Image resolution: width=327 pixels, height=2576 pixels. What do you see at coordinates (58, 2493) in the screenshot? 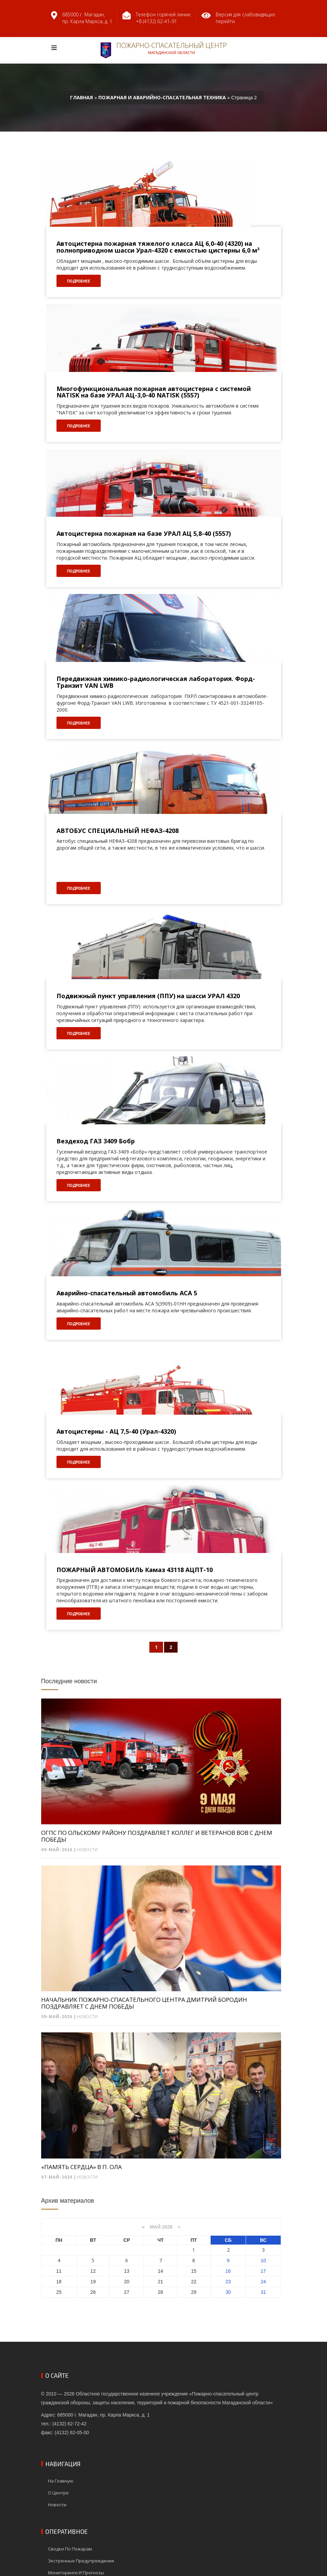
I see `О центре` at bounding box center [58, 2493].